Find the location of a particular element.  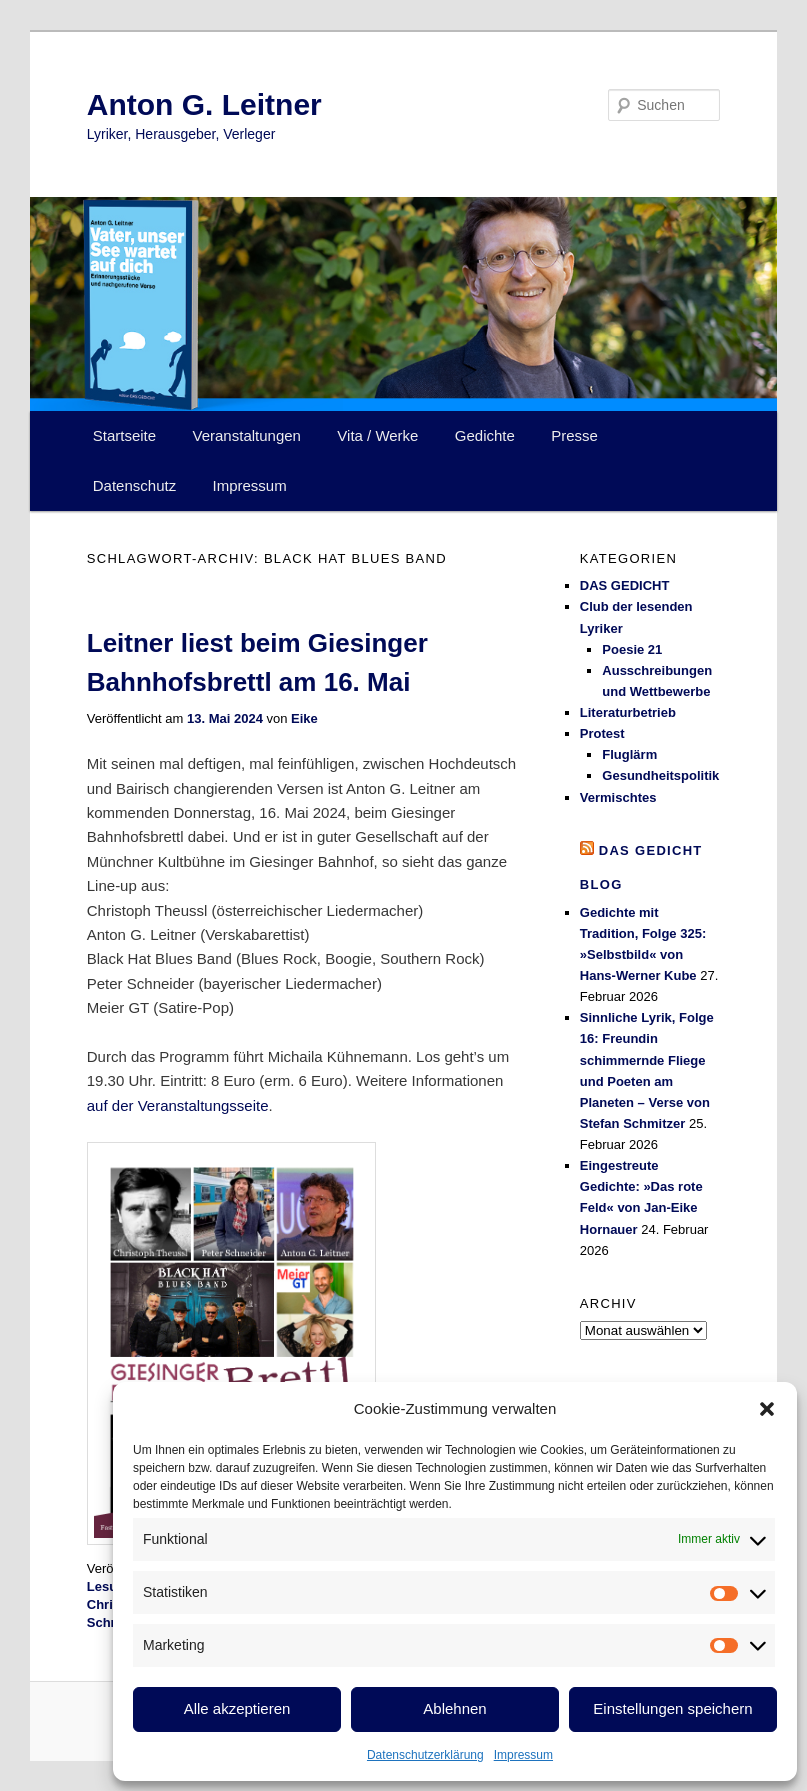

DAS GEDICHT is located at coordinates (625, 585).